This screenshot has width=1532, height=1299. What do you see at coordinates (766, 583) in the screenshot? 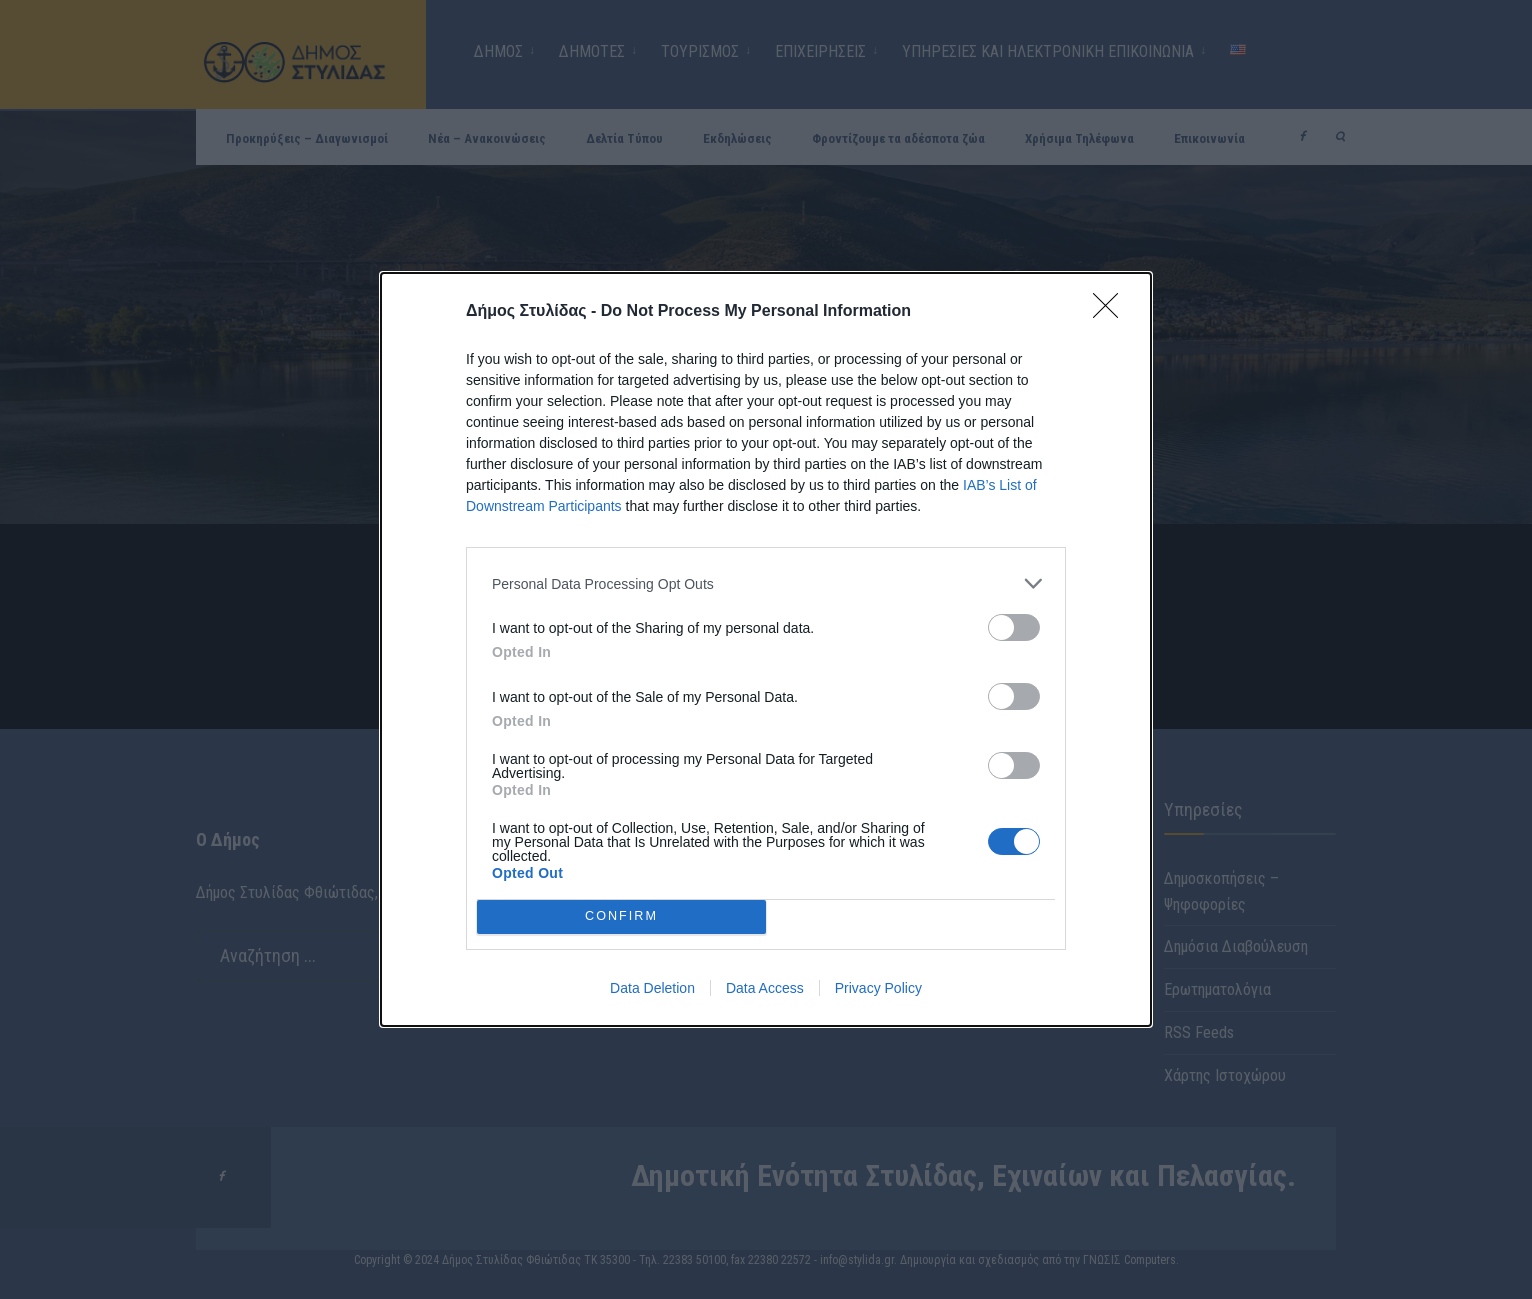
I see `[listitem]` at bounding box center [766, 583].